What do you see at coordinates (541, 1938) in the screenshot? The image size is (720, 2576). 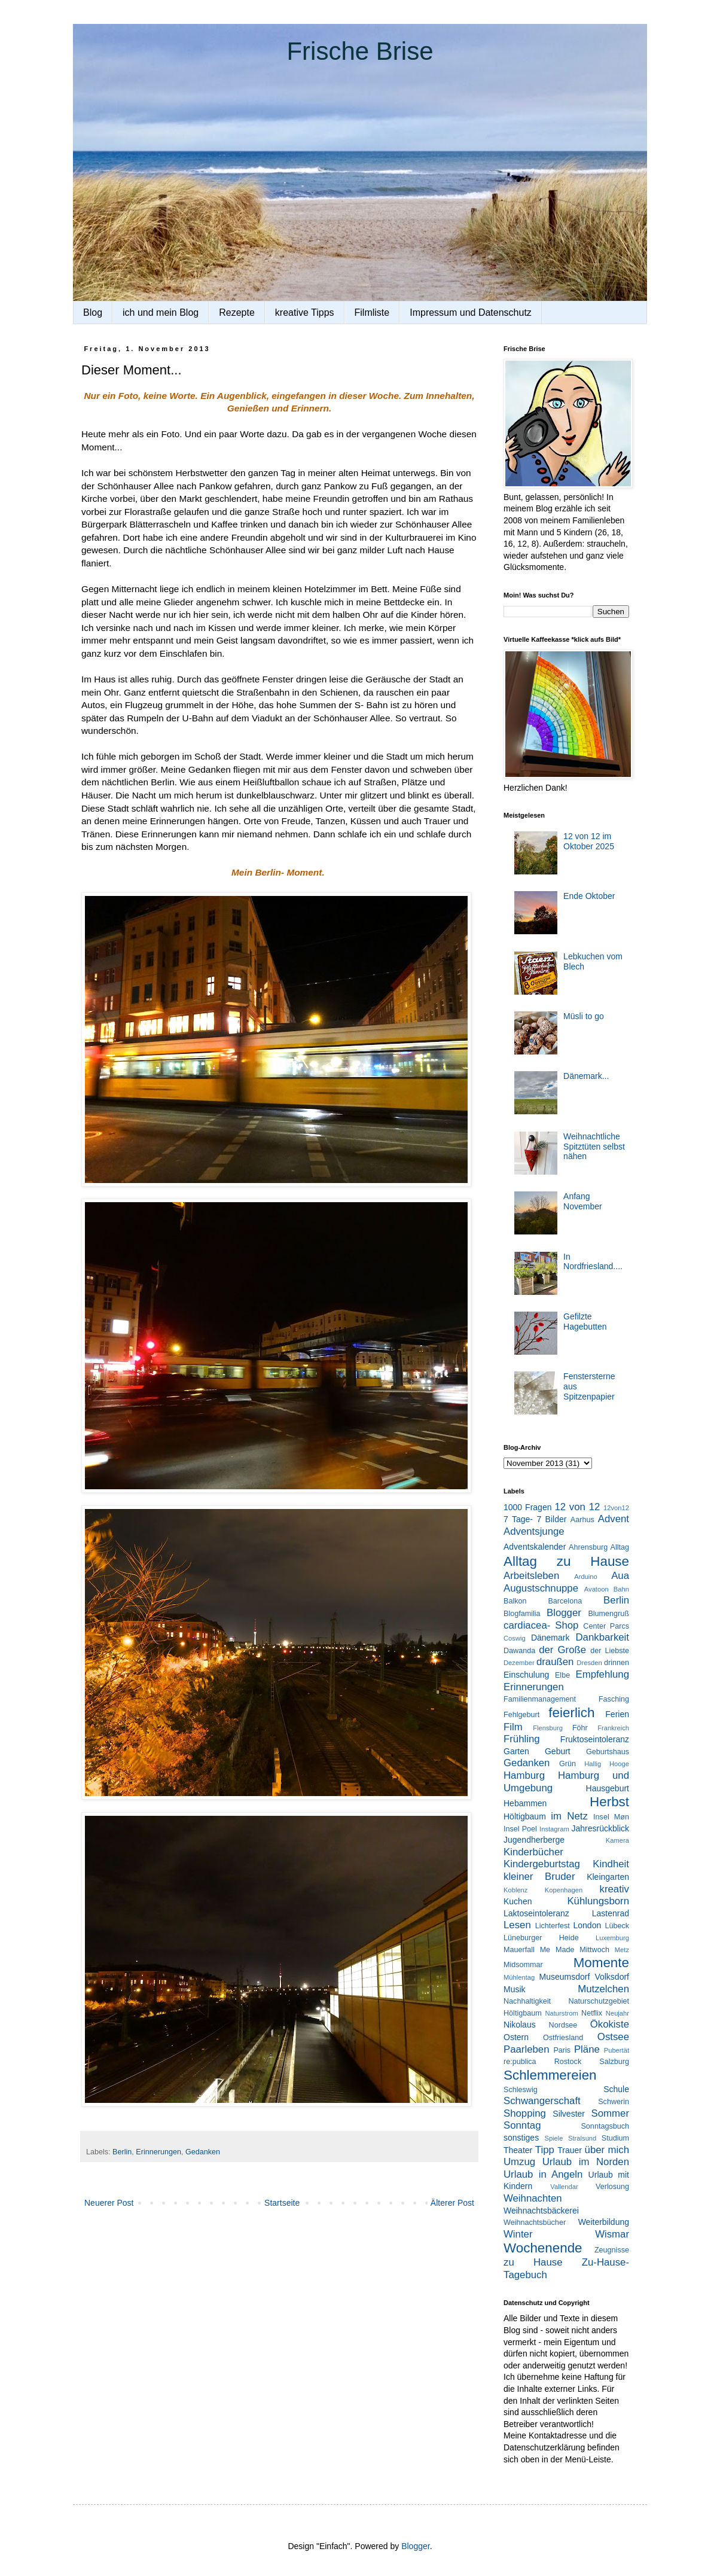 I see `Lüneburger Heide` at bounding box center [541, 1938].